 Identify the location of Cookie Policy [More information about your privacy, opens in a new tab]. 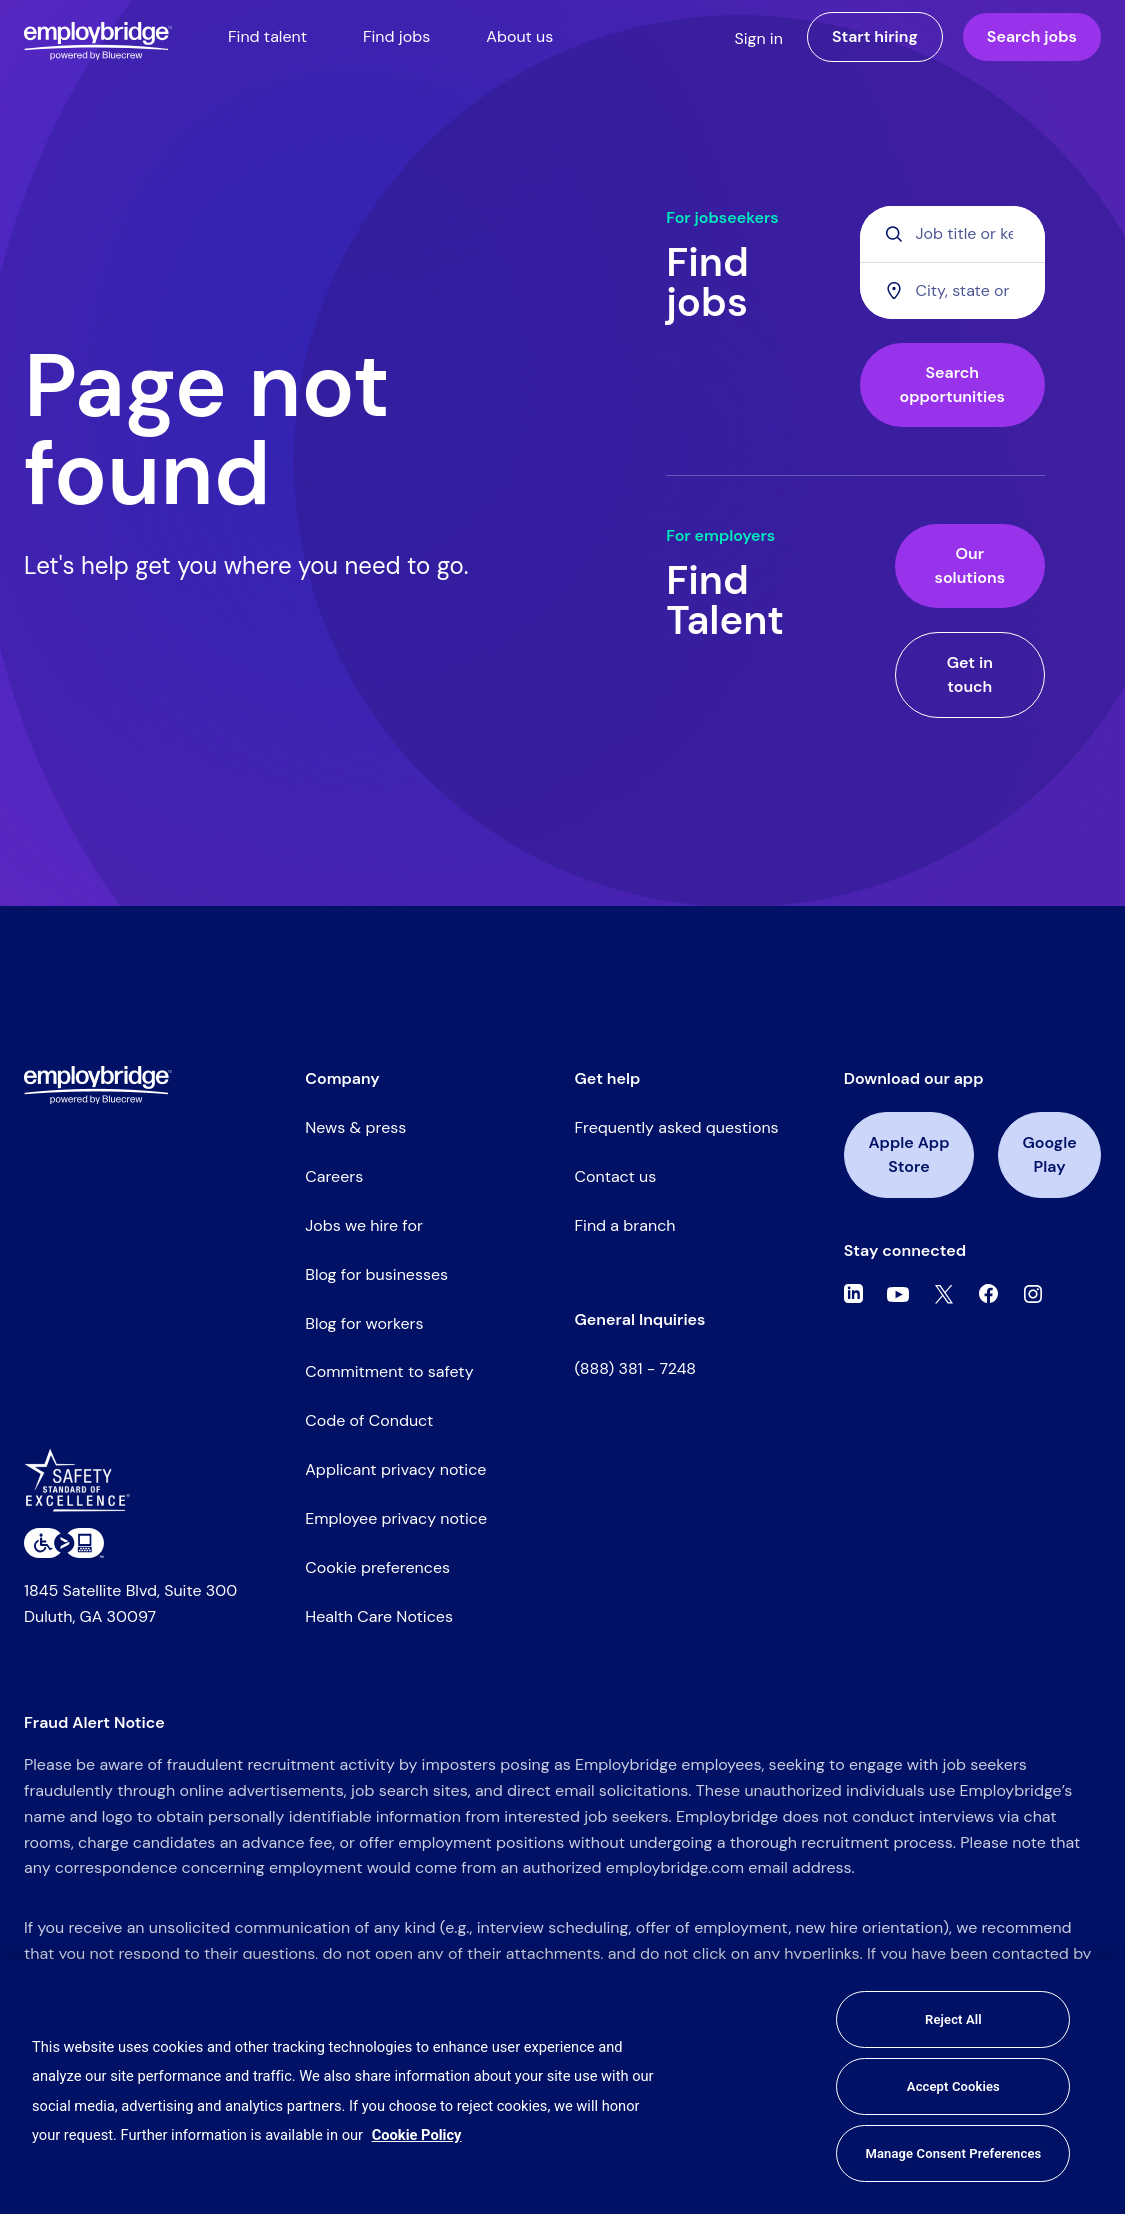
(417, 2135).